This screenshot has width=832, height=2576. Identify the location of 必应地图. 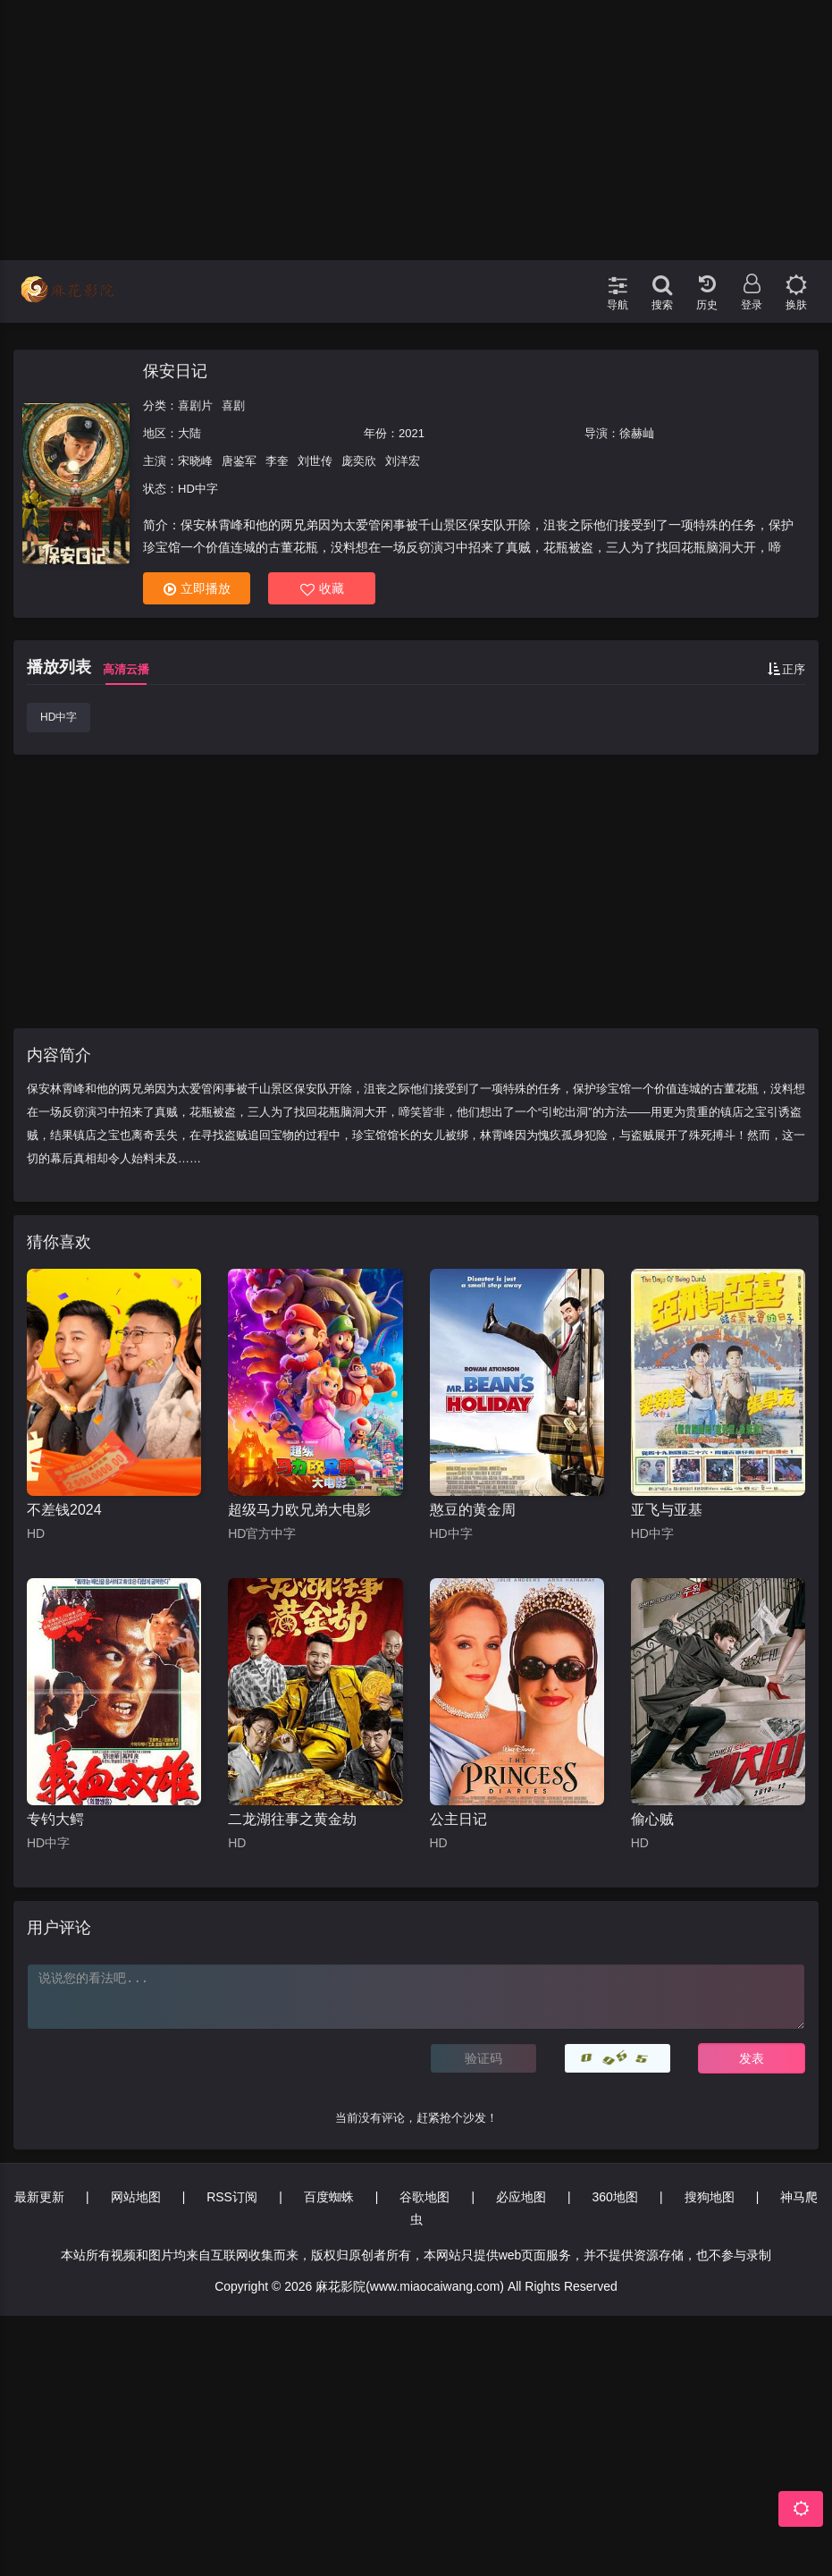
(521, 2197).